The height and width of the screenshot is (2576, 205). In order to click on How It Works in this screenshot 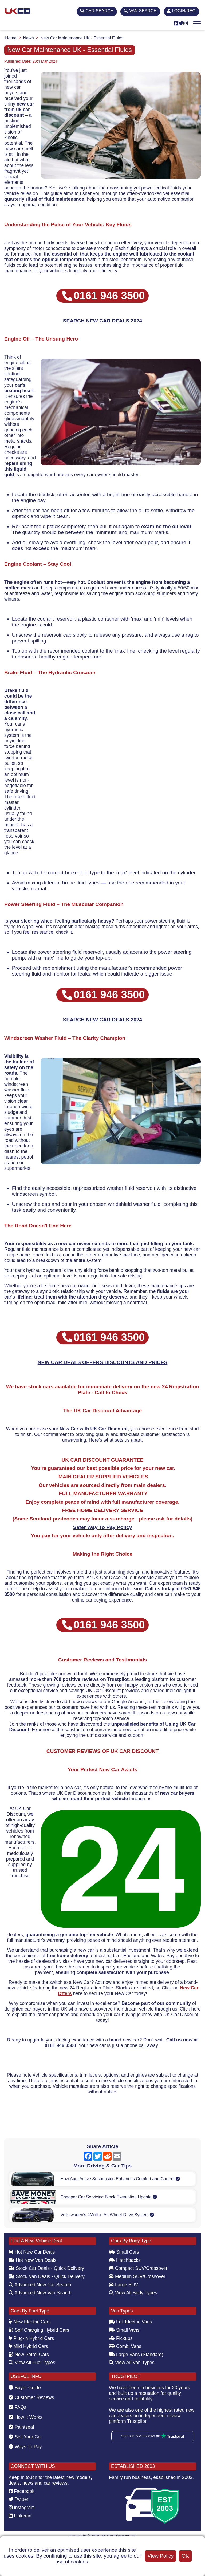, I will do `click(25, 2417)`.